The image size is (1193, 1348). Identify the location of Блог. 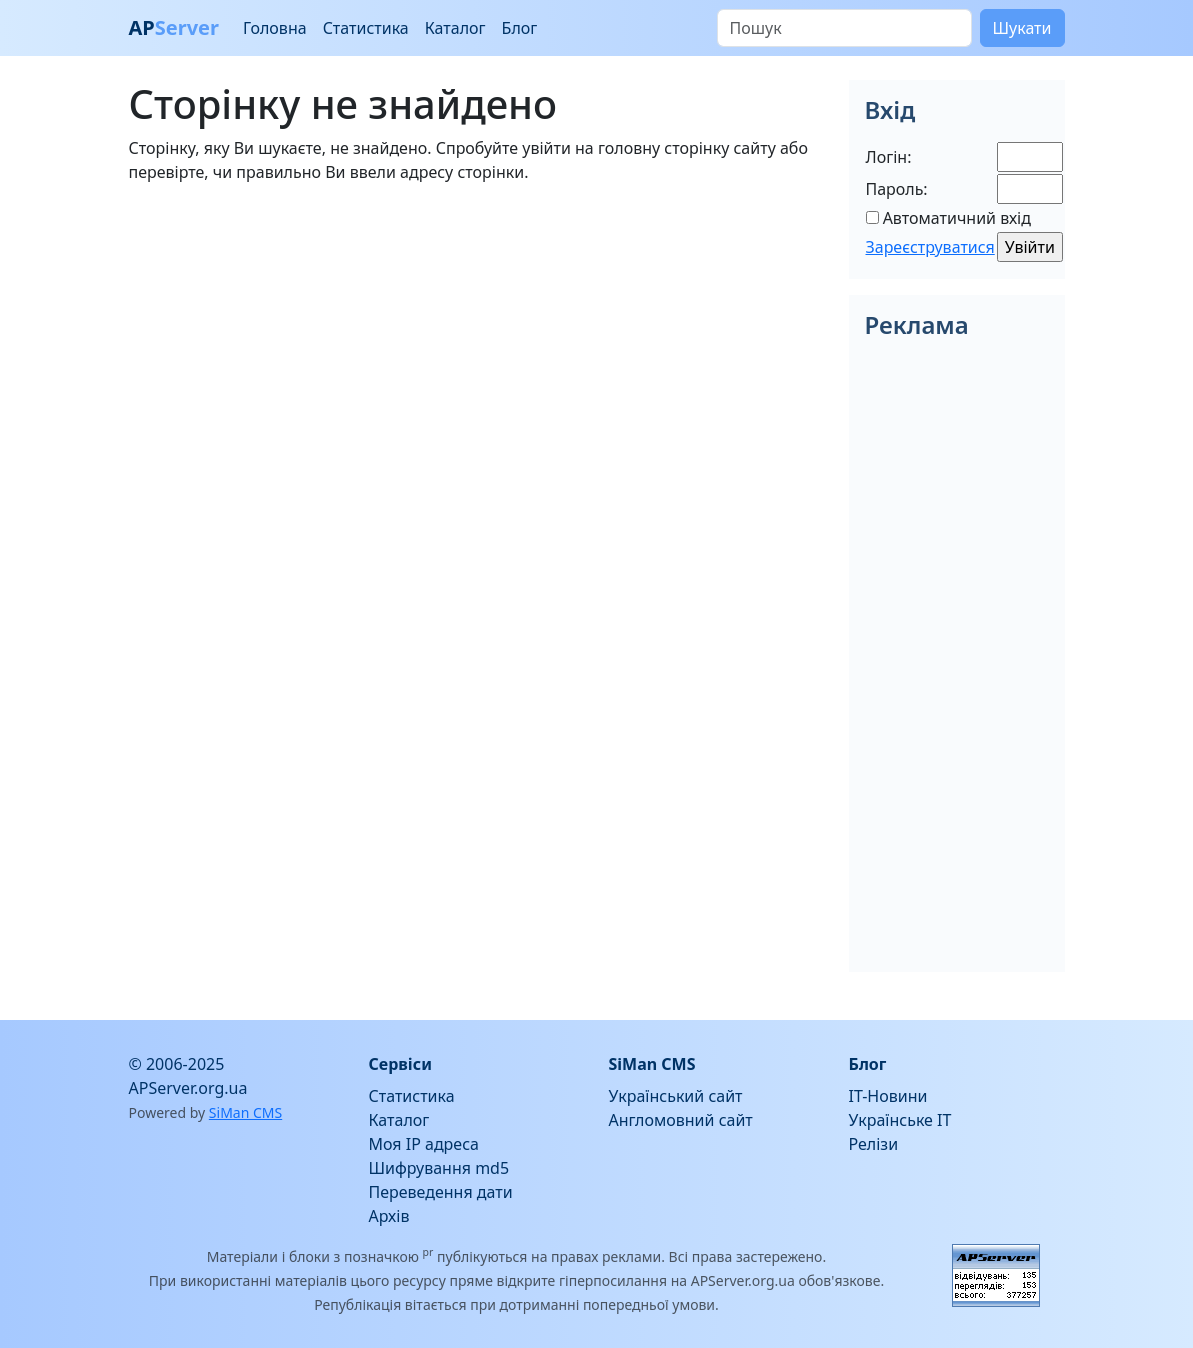
(520, 28).